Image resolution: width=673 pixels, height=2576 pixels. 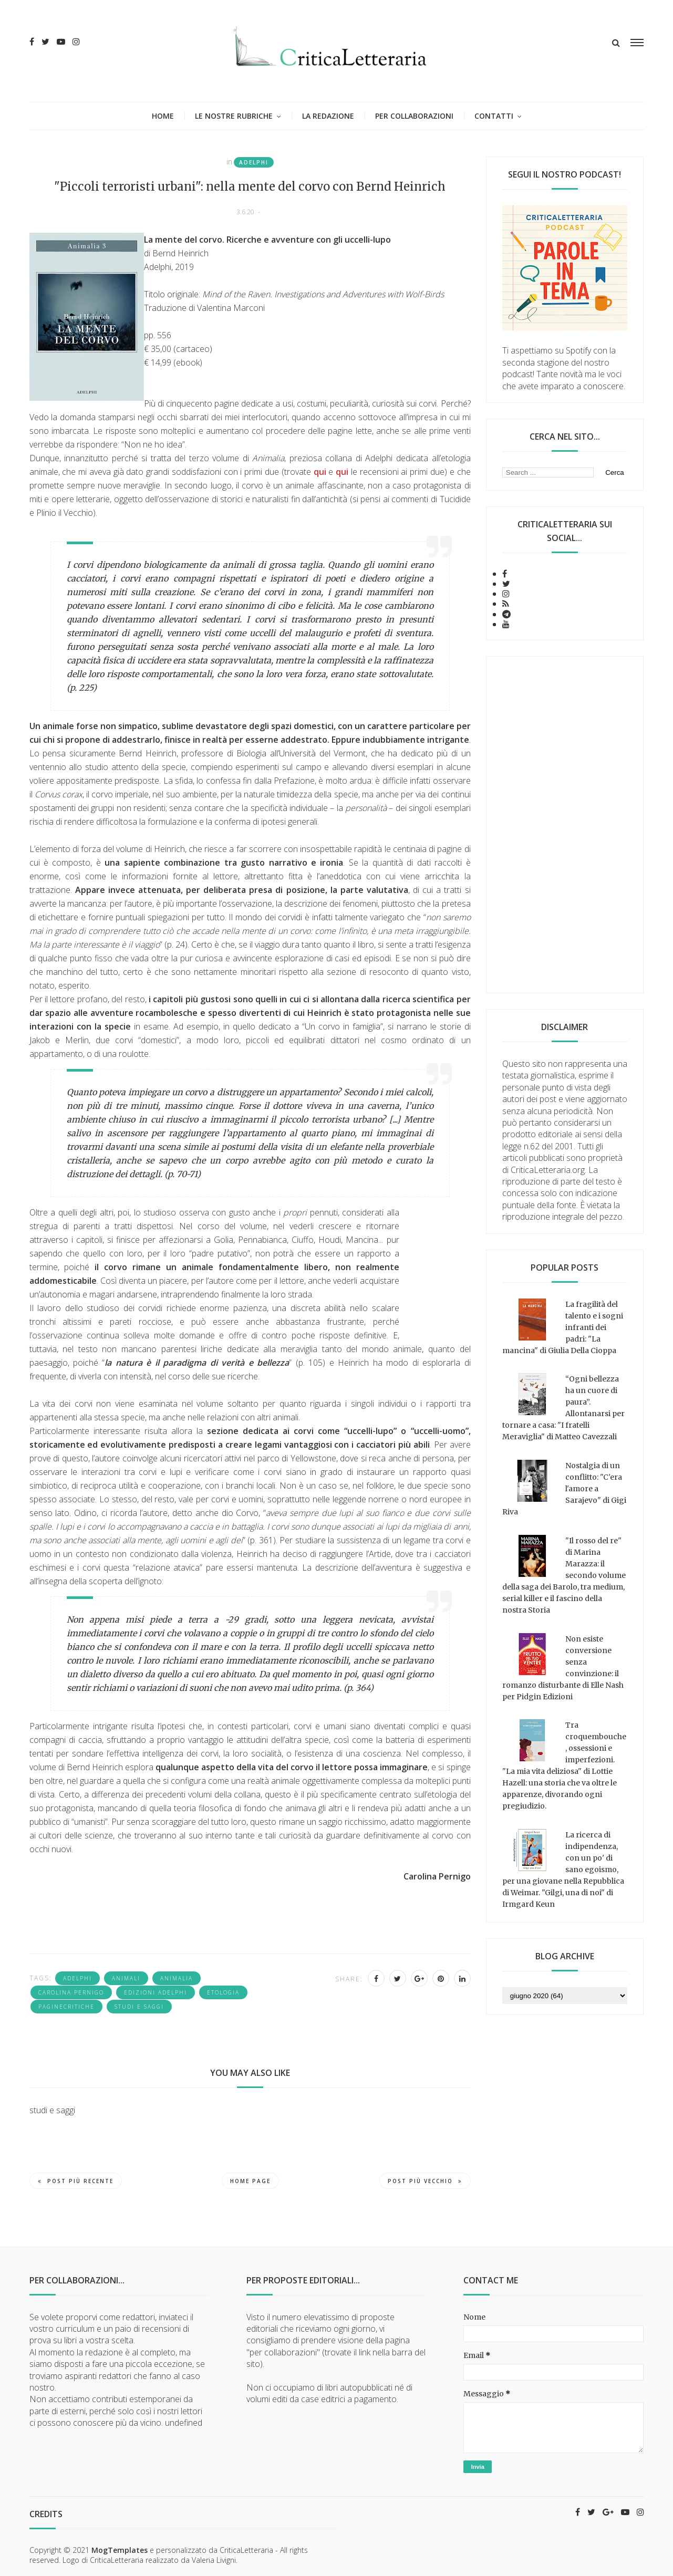 What do you see at coordinates (328, 116) in the screenshot?
I see `La redazione` at bounding box center [328, 116].